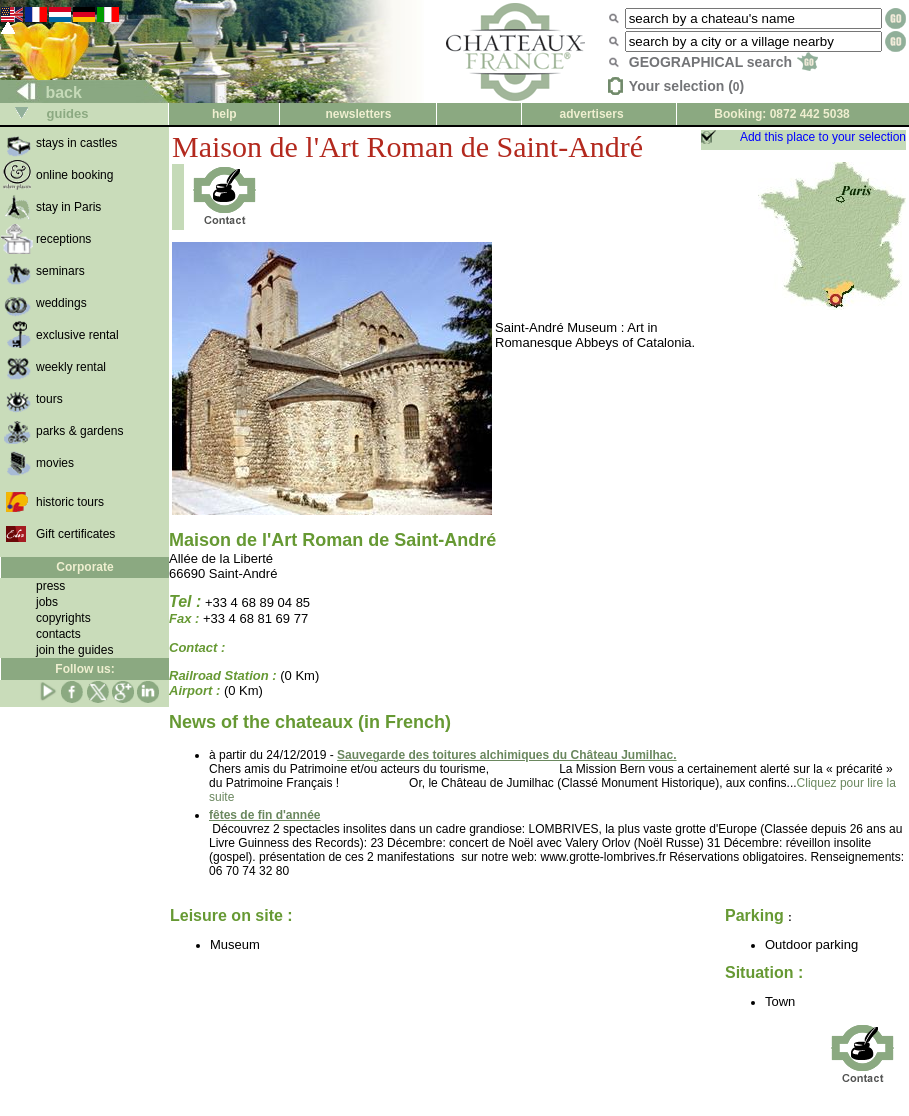  I want to click on Sauvegarde des toitures alchimiques du Château Jumilhac., so click(506, 755).